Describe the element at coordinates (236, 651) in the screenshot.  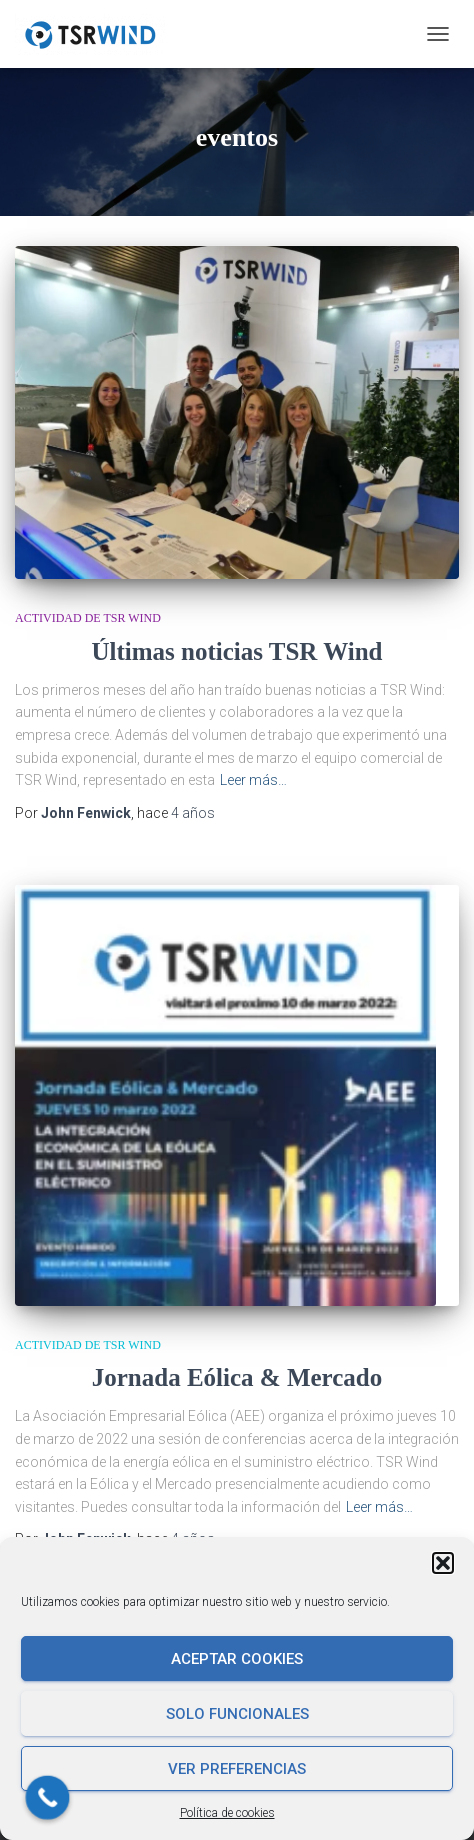
I see `Últimas noticias TSR Wind` at that location.